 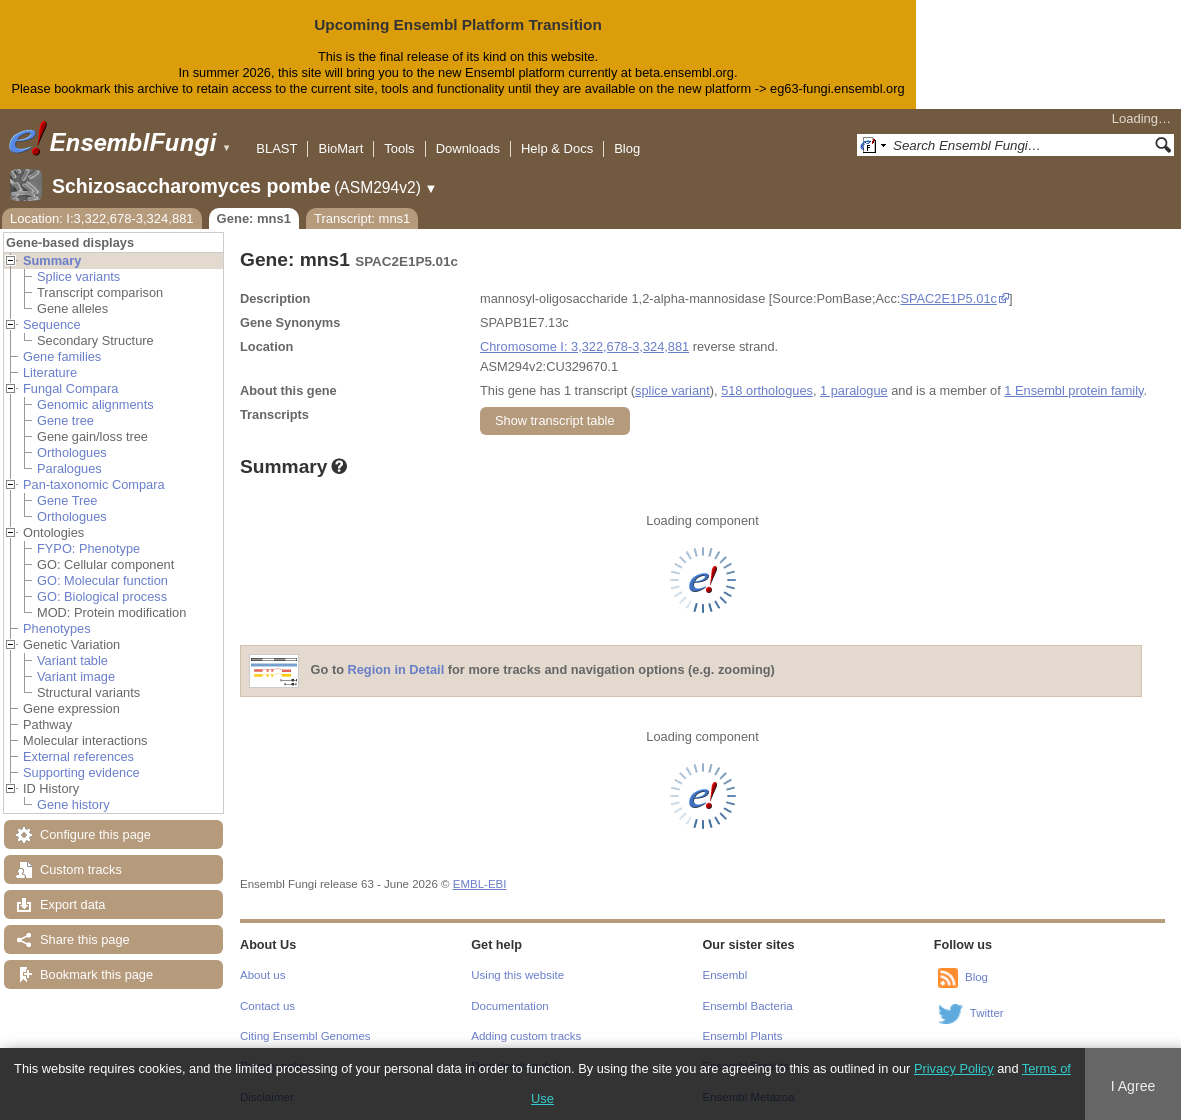 What do you see at coordinates (362, 218) in the screenshot?
I see `Transcript: mns1` at bounding box center [362, 218].